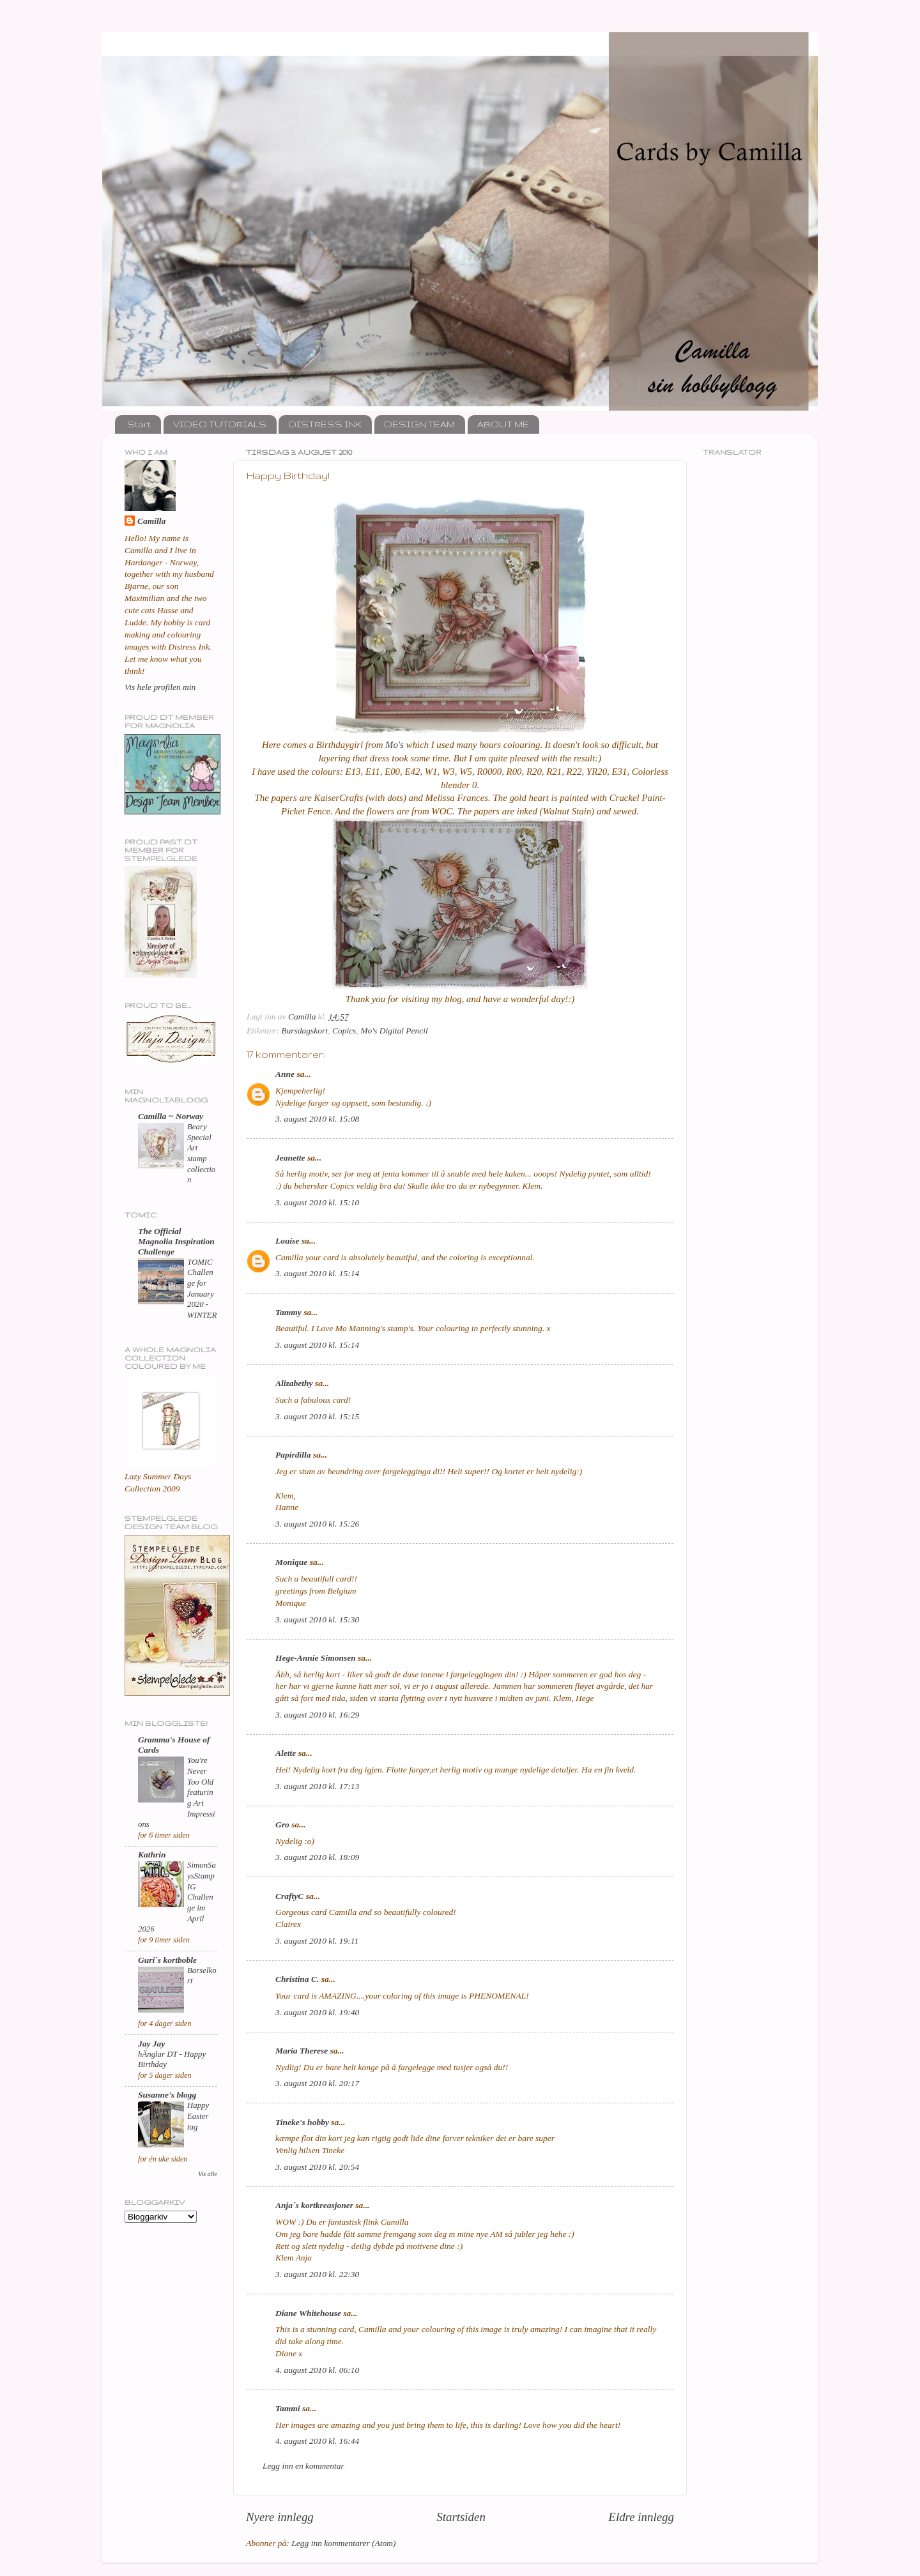  What do you see at coordinates (287, 1241) in the screenshot?
I see `Louise` at bounding box center [287, 1241].